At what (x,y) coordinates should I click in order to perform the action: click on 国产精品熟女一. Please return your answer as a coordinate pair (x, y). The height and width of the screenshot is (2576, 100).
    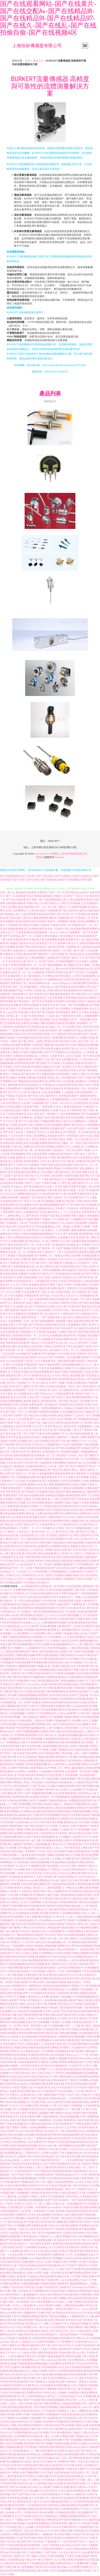
    Looking at the image, I should click on (23, 1001).